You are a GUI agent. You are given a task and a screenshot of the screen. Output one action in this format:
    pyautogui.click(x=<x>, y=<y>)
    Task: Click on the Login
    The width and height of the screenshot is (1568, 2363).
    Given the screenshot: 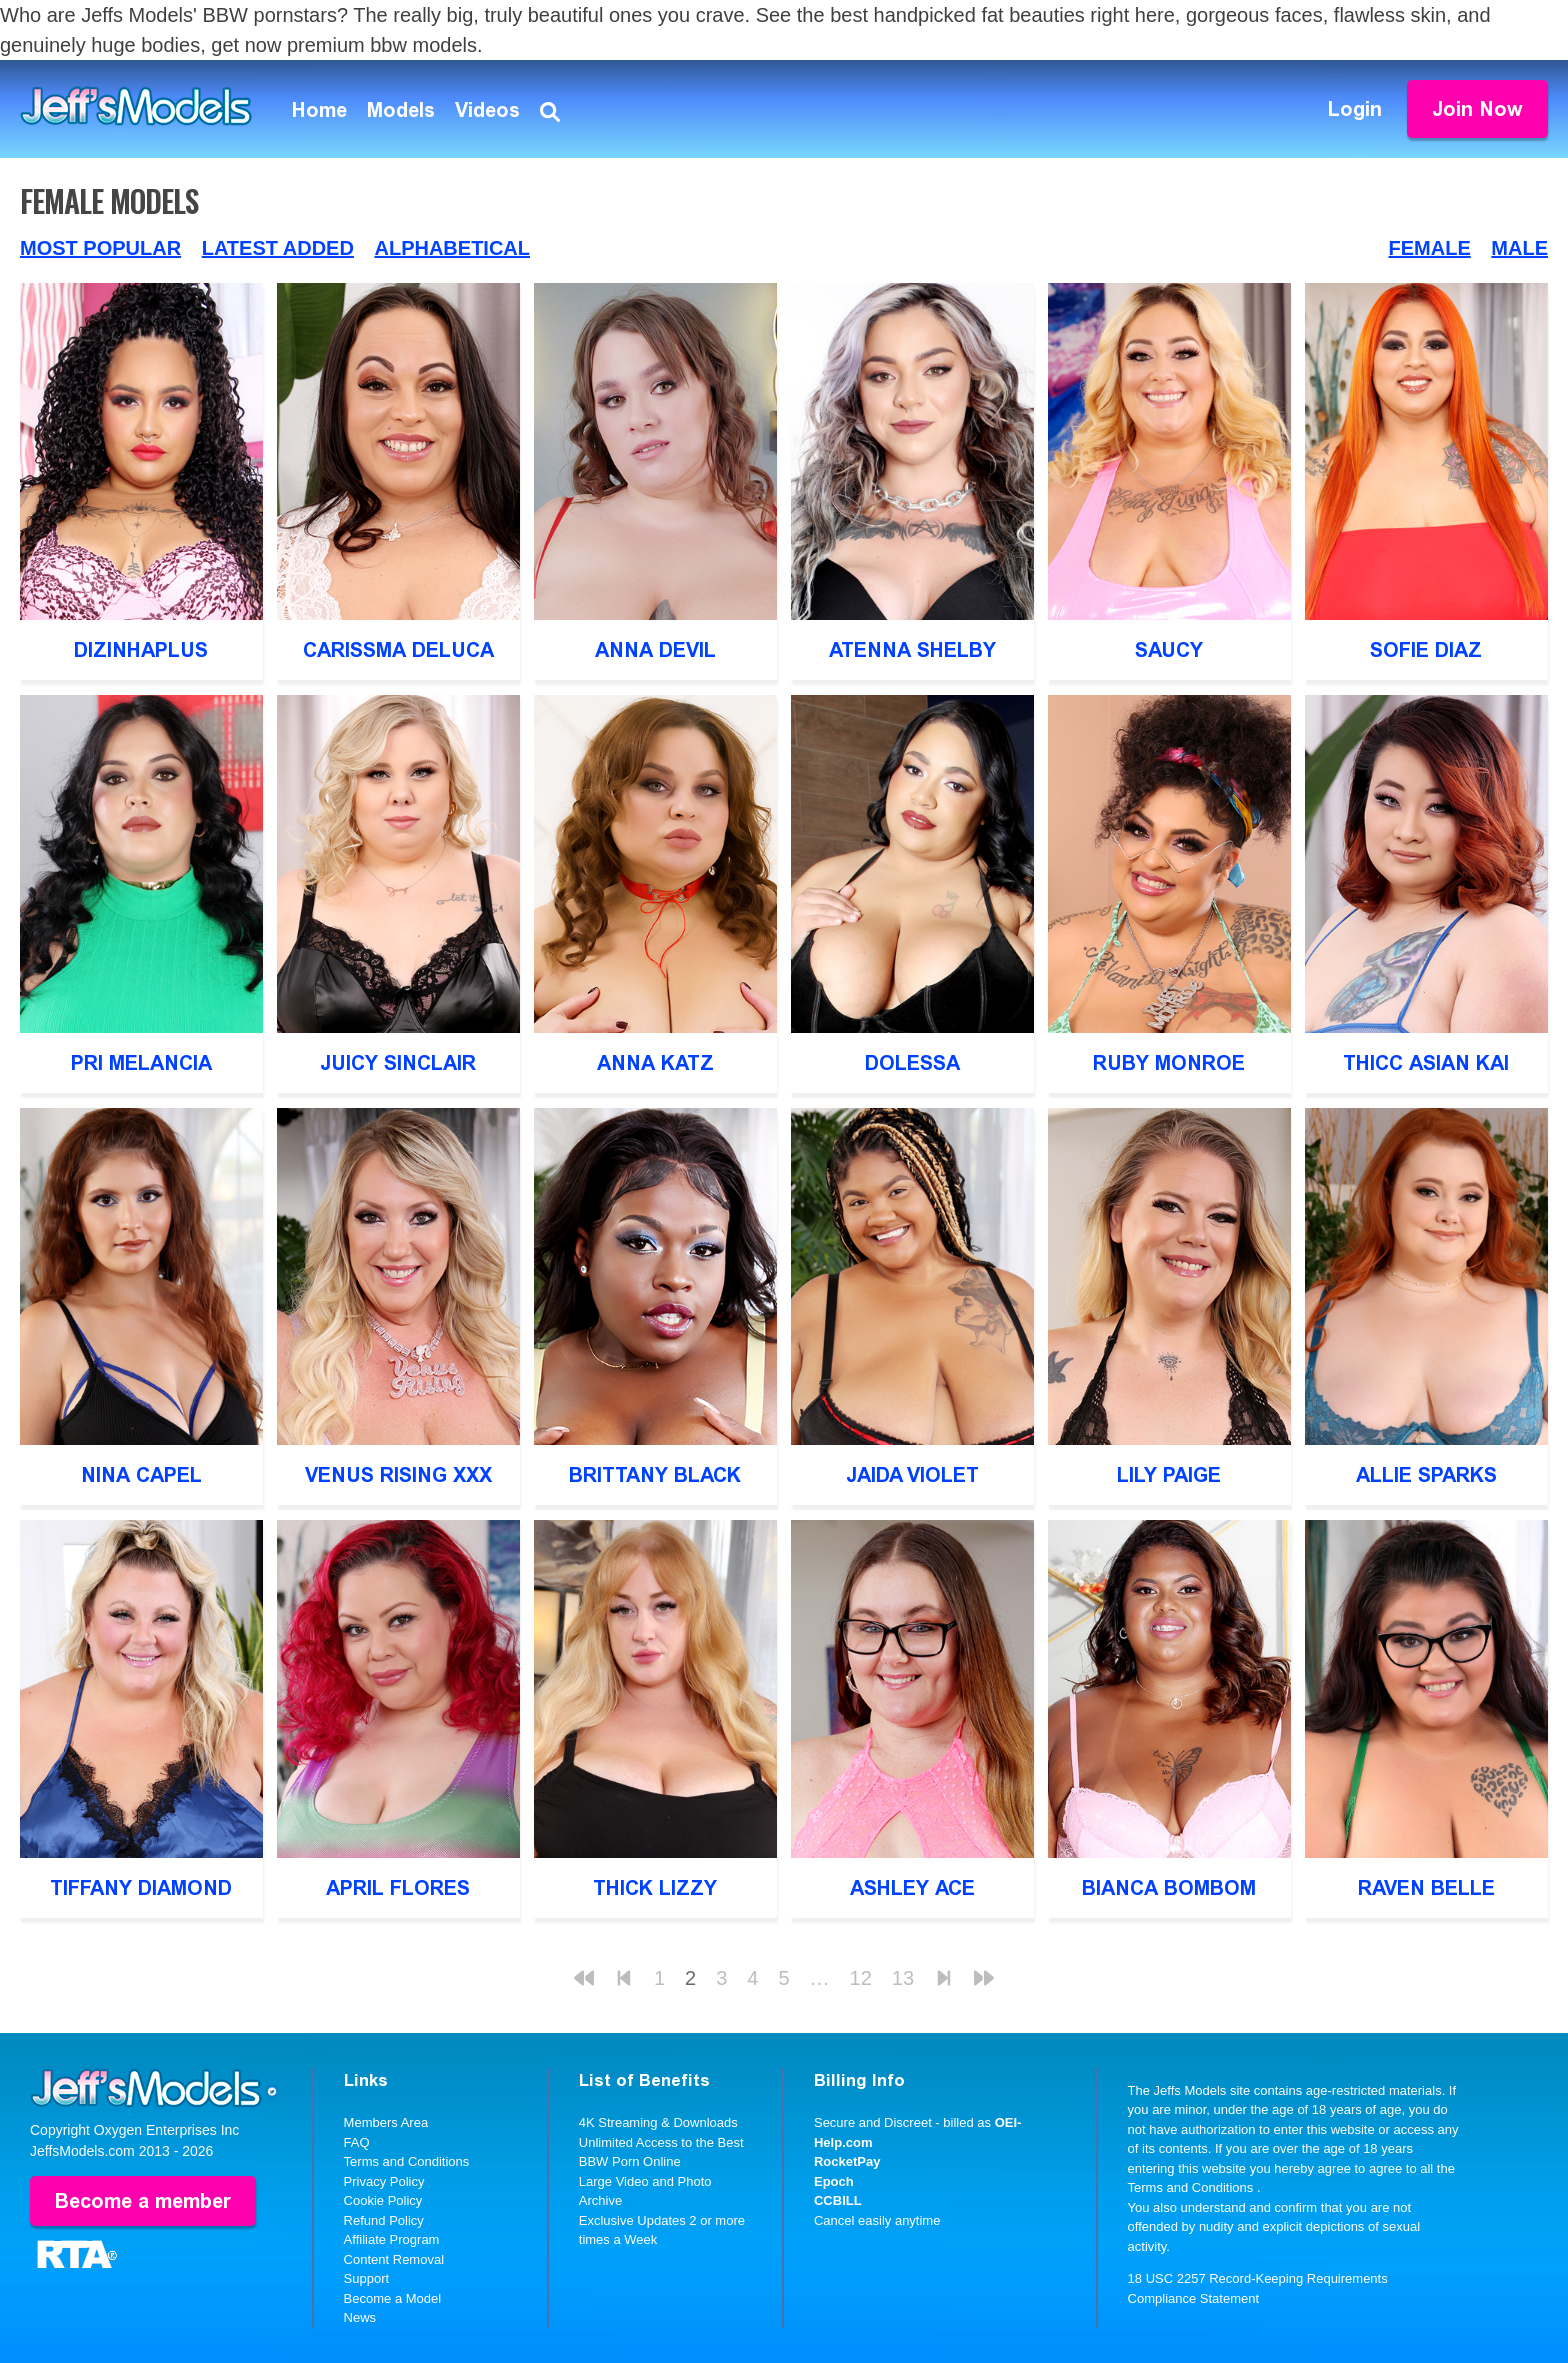 What is the action you would take?
    pyautogui.click(x=1355, y=109)
    